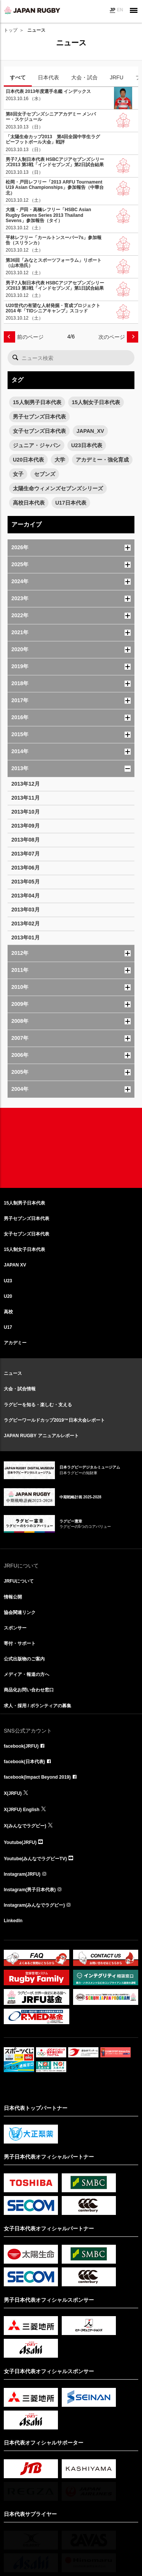  What do you see at coordinates (37, 402) in the screenshot?
I see `15人制男子日本代表` at bounding box center [37, 402].